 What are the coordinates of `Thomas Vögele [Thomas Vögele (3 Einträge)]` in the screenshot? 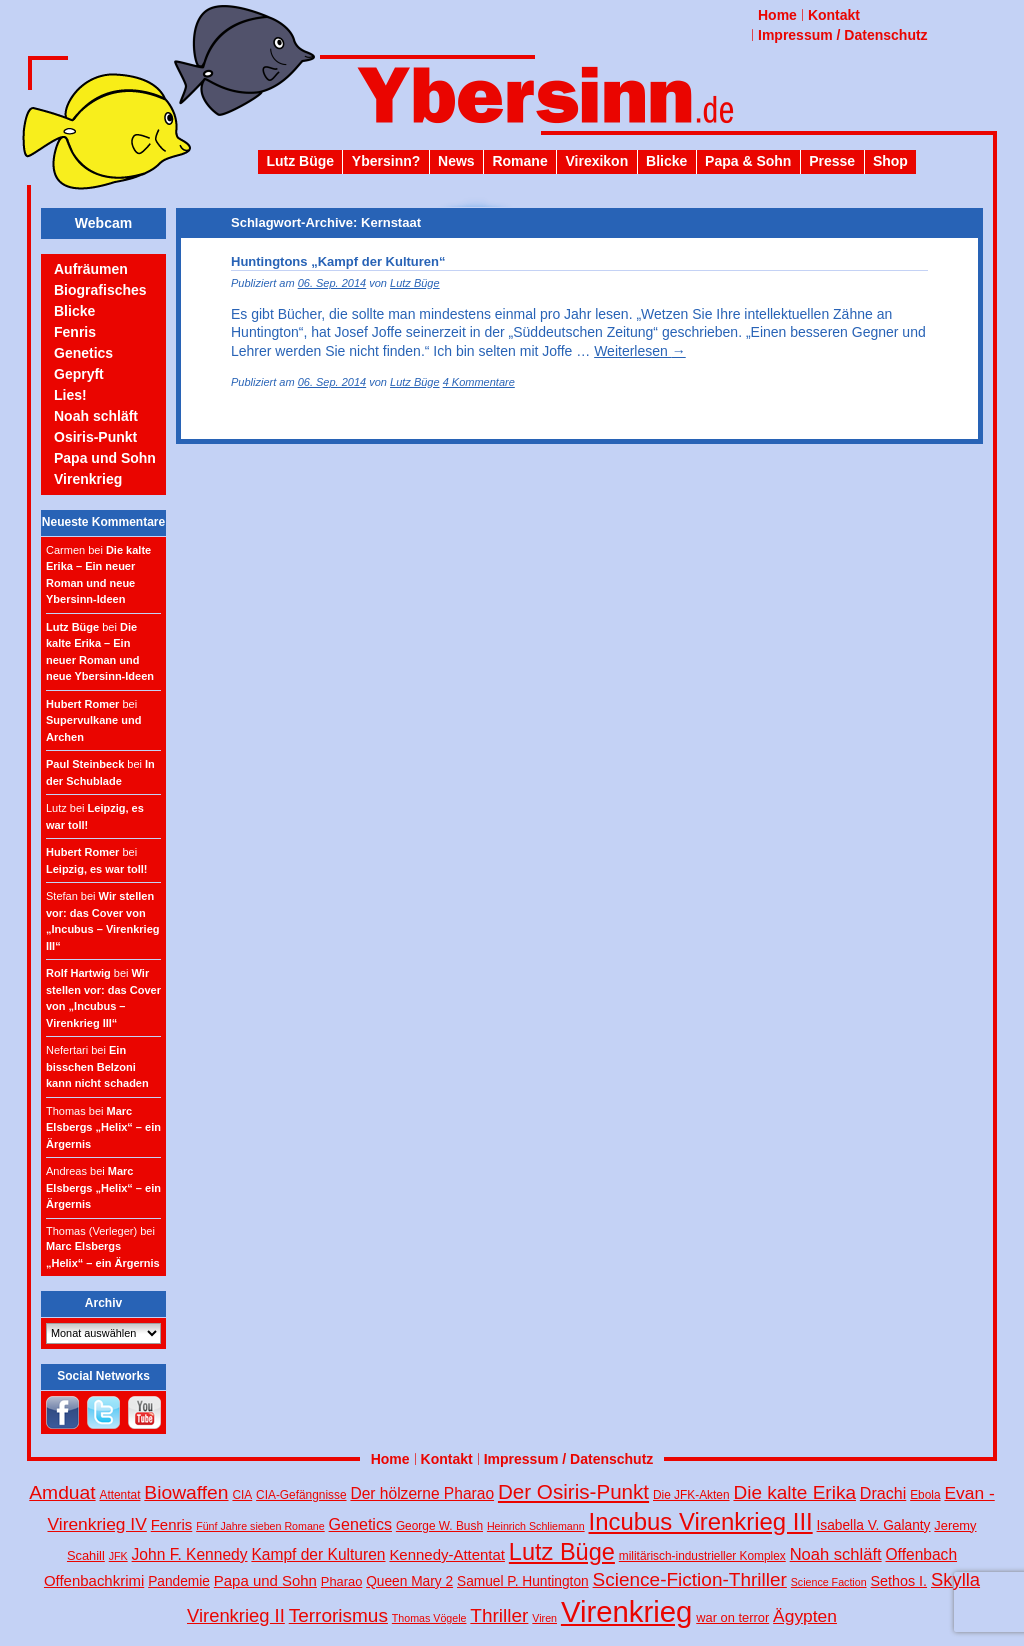 It's located at (429, 1618).